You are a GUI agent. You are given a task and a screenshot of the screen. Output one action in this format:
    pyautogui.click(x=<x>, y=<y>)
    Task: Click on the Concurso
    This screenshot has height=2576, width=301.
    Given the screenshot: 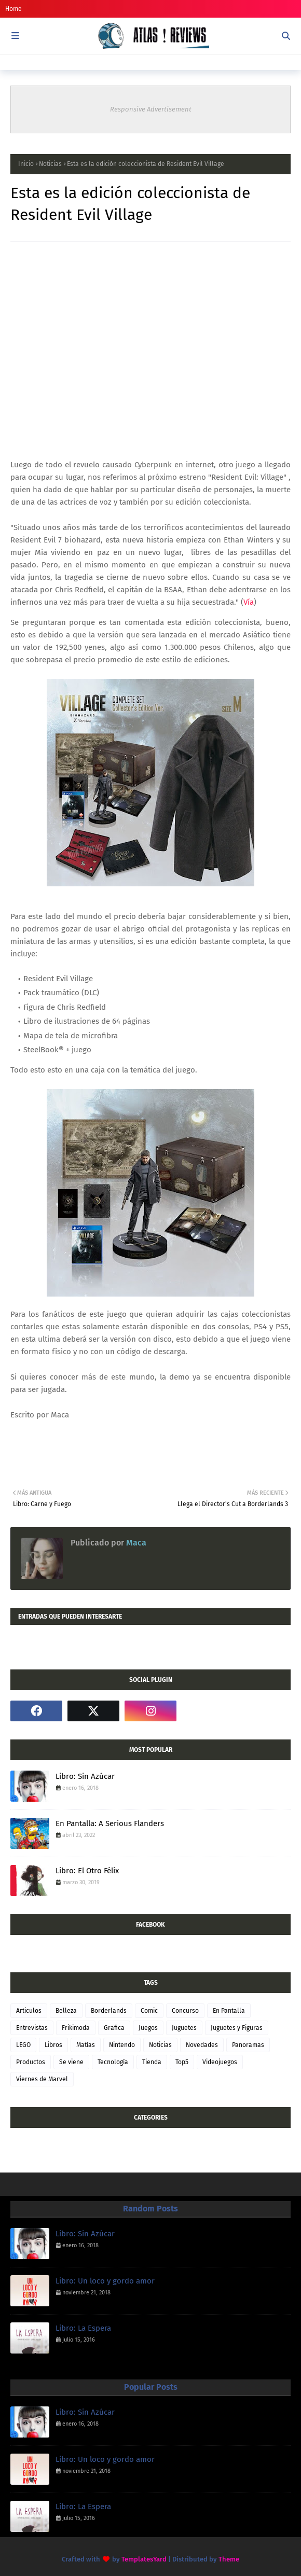 What is the action you would take?
    pyautogui.click(x=185, y=2010)
    